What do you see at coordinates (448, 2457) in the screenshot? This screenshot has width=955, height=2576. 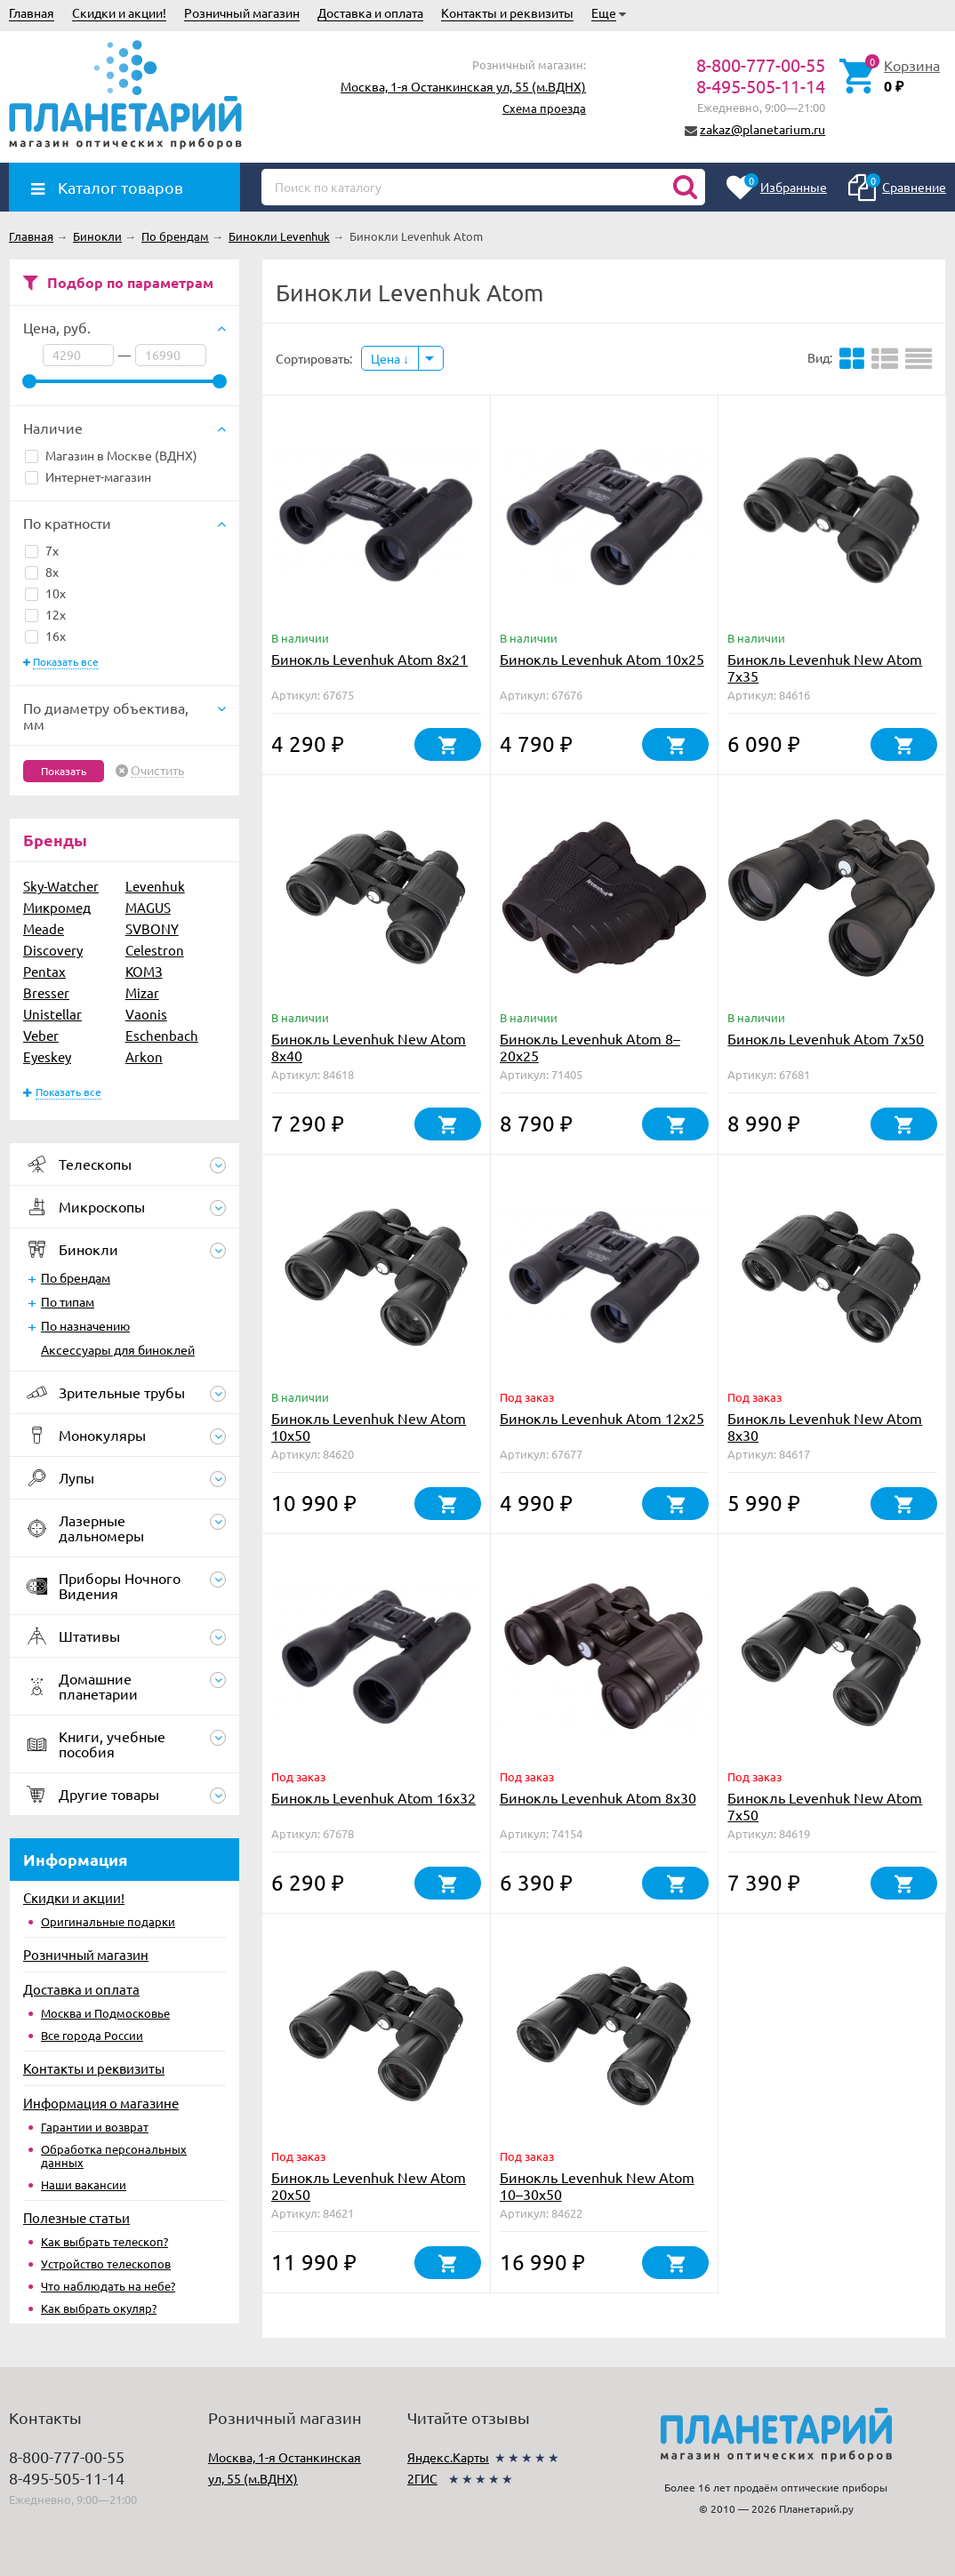 I see `Яндекс.Карты` at bounding box center [448, 2457].